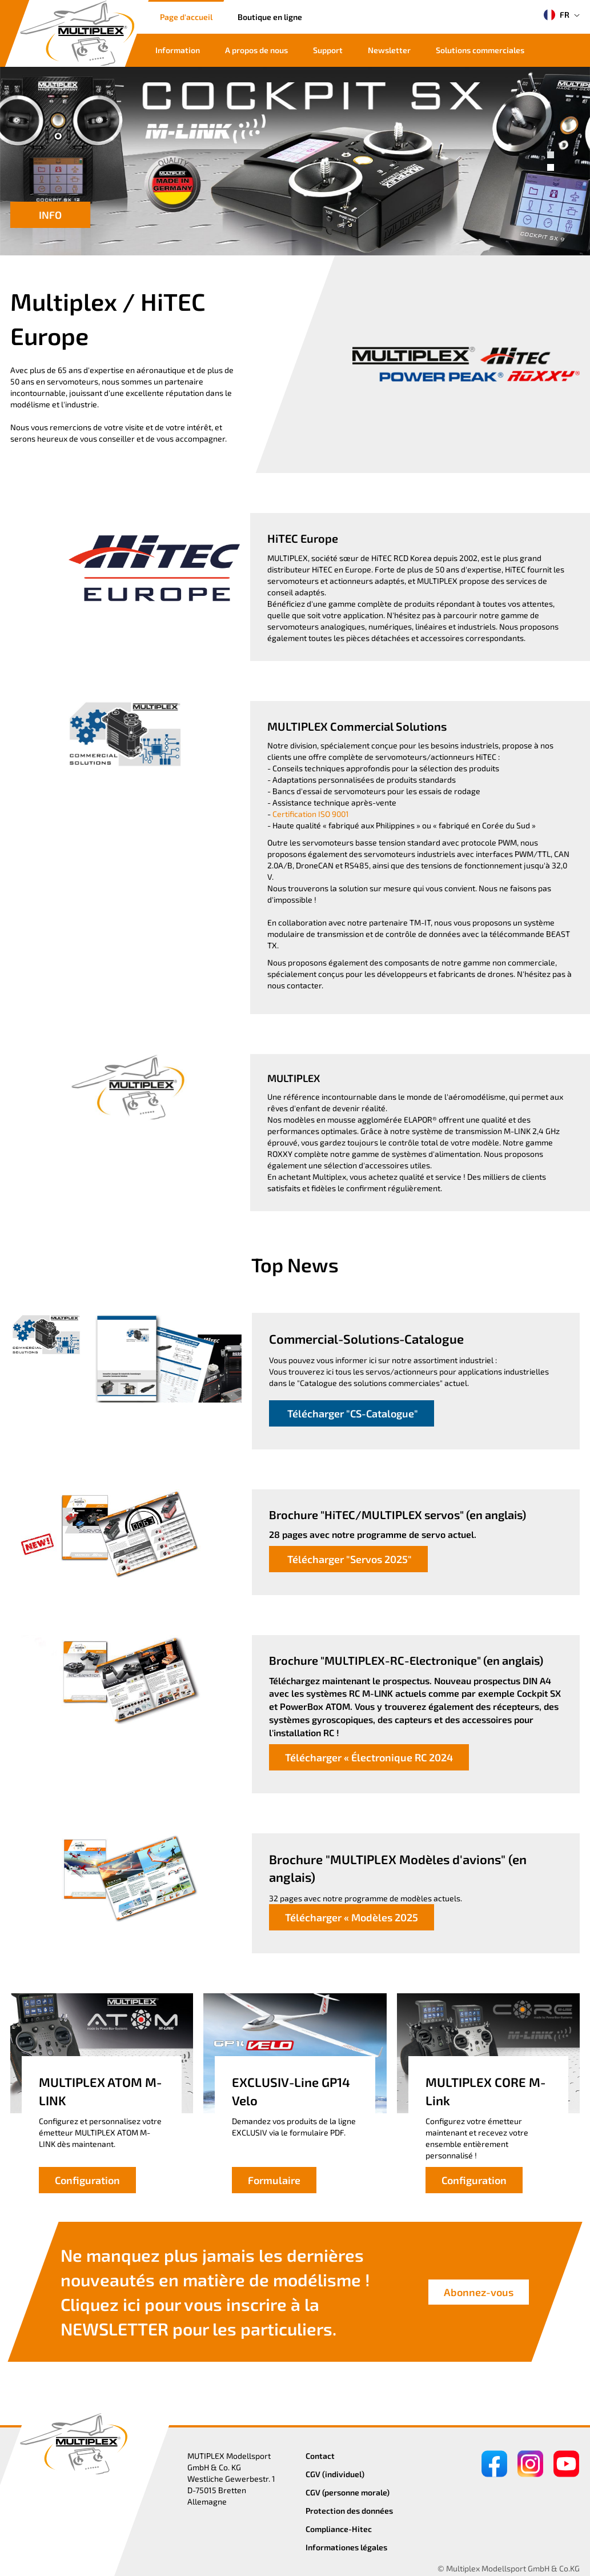 This screenshot has width=590, height=2576. I want to click on [button], so click(550, 154).